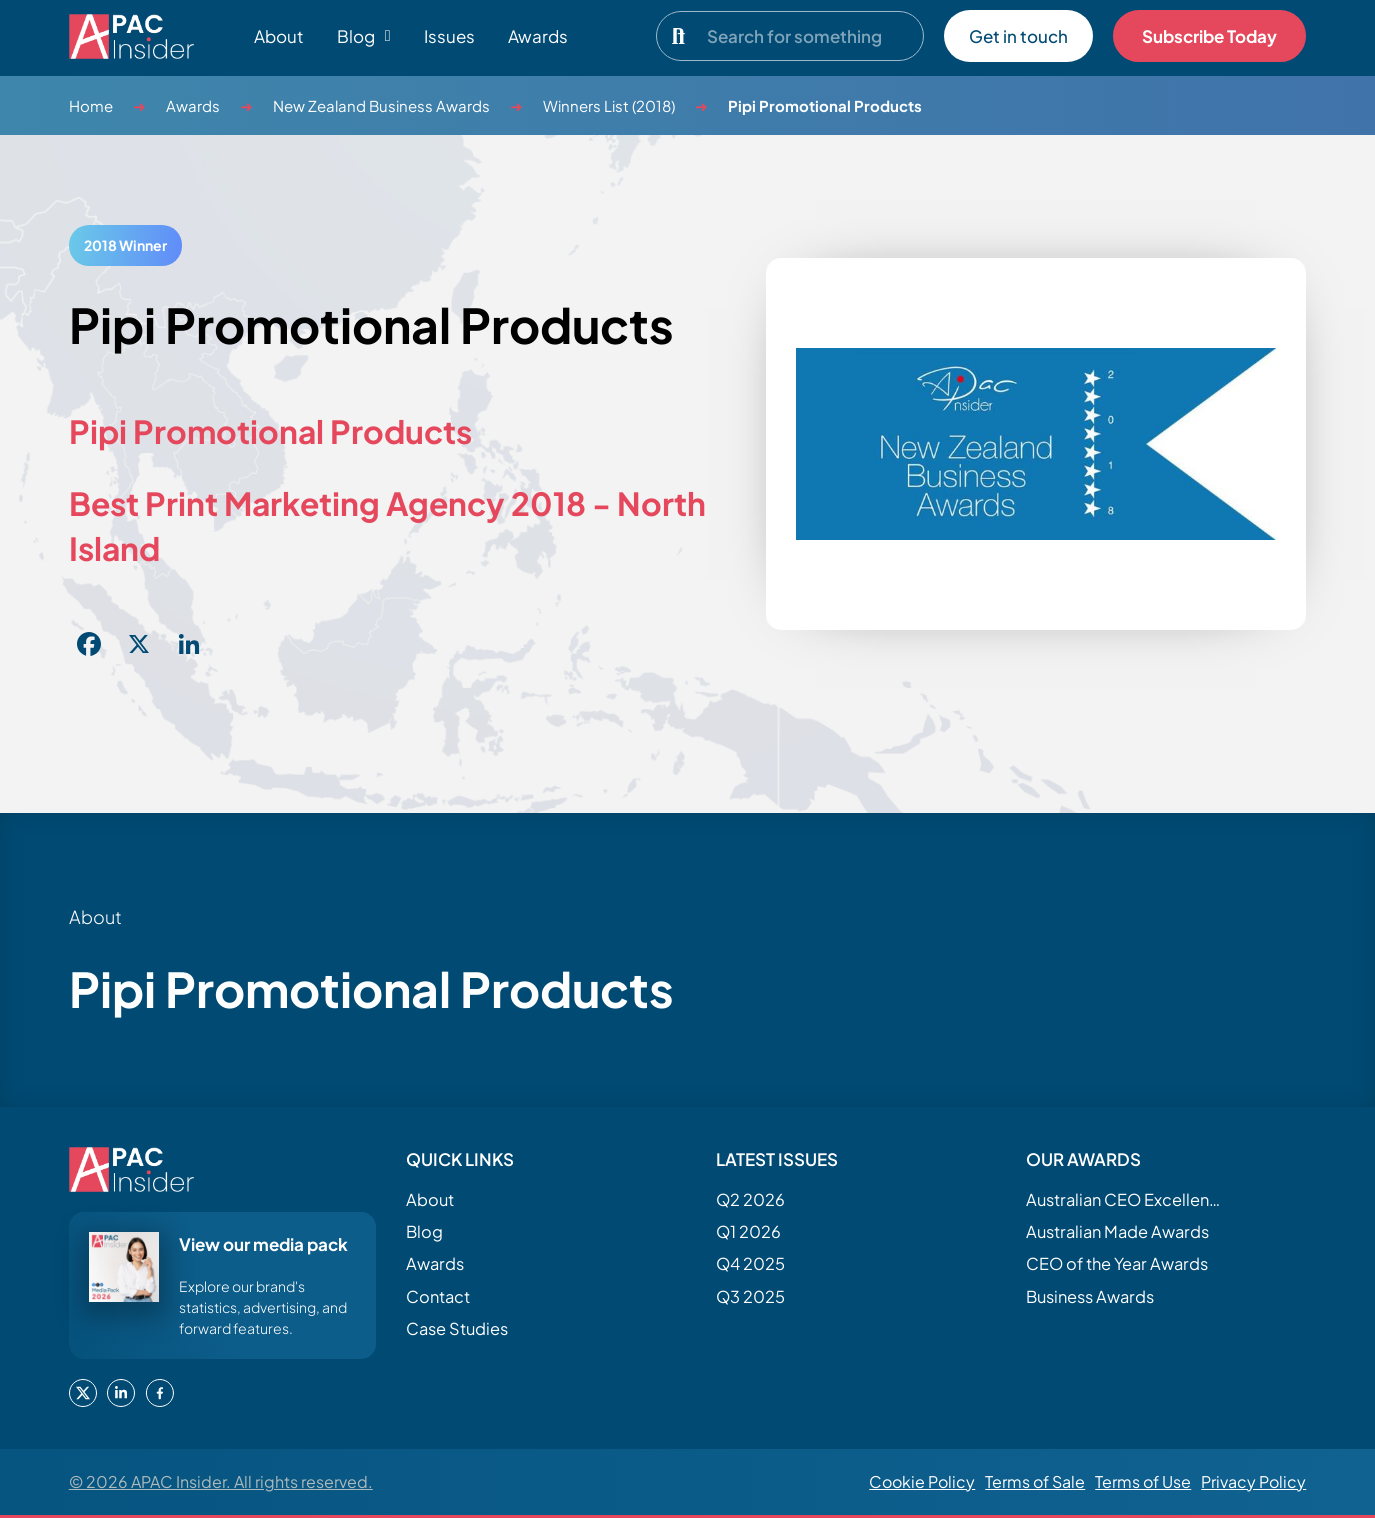  Describe the element at coordinates (381, 105) in the screenshot. I see `New Zealand Business Awards` at that location.